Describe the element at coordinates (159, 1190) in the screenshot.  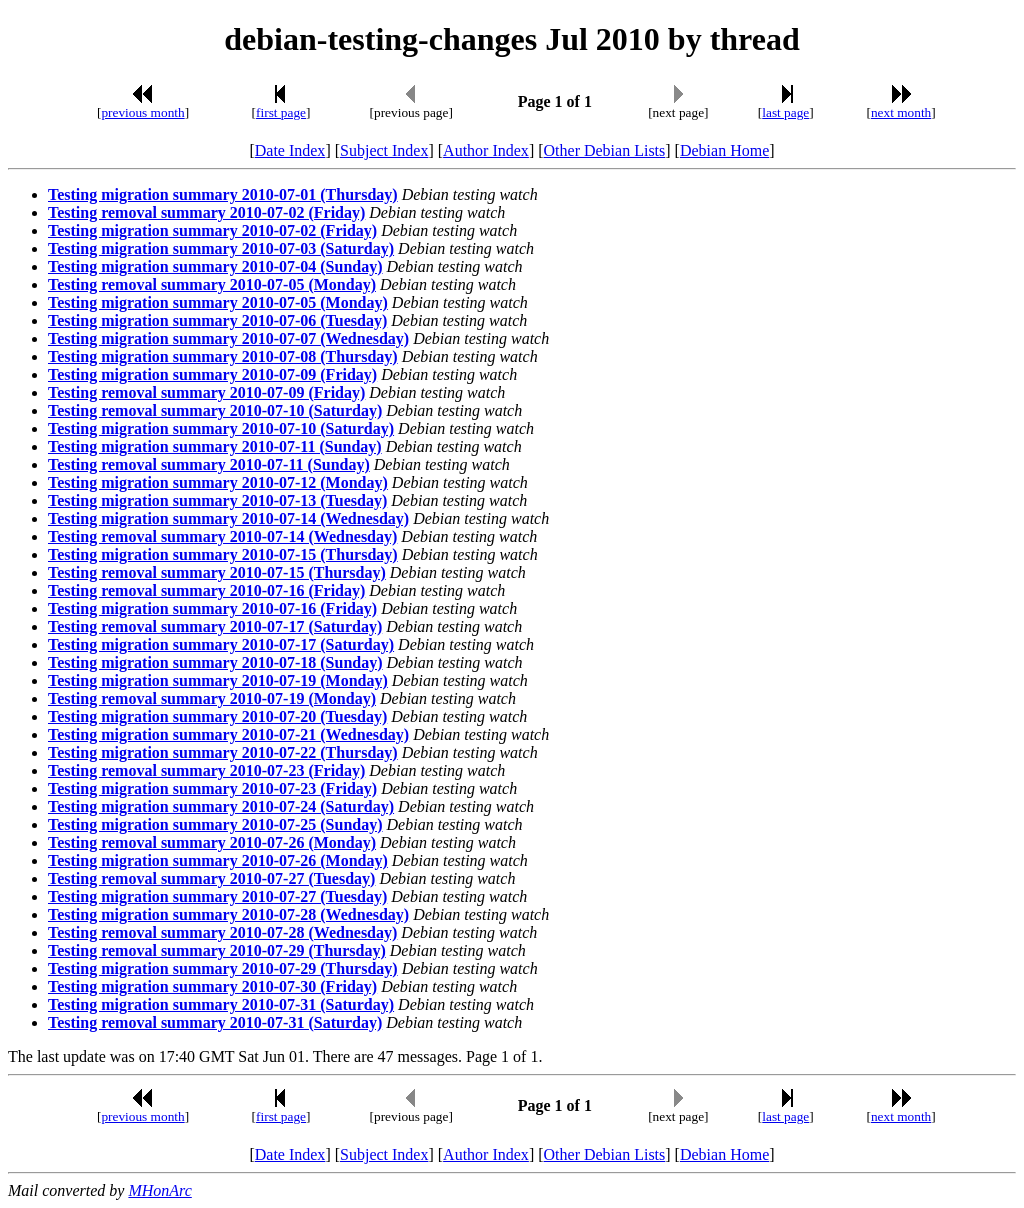
I see `MHonArc` at that location.